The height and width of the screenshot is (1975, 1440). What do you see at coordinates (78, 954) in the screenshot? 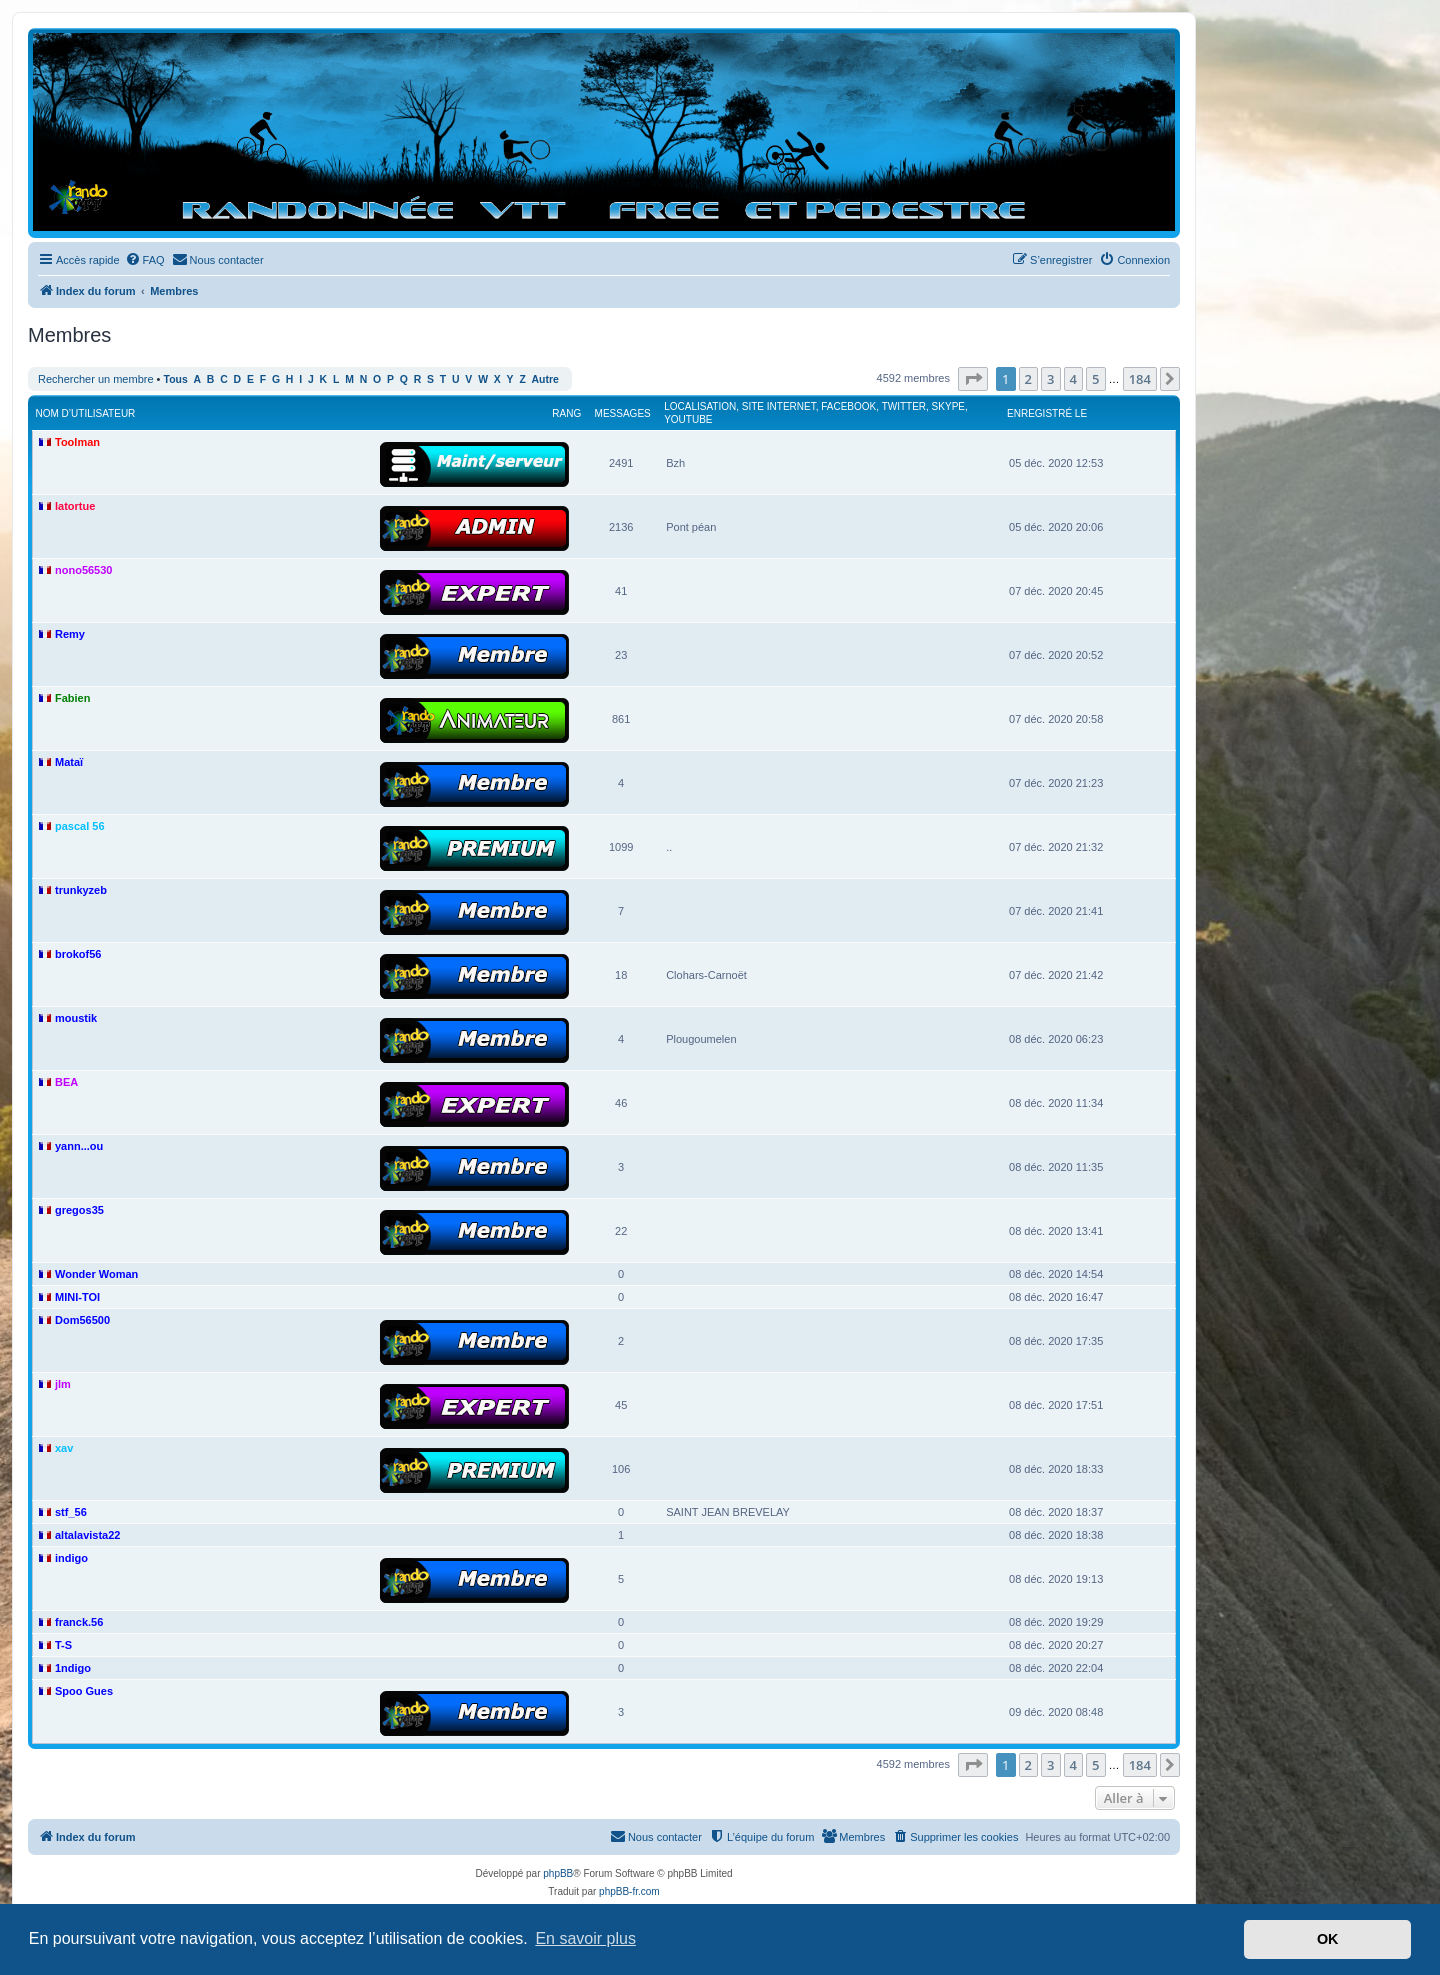
I see `brokof56` at bounding box center [78, 954].